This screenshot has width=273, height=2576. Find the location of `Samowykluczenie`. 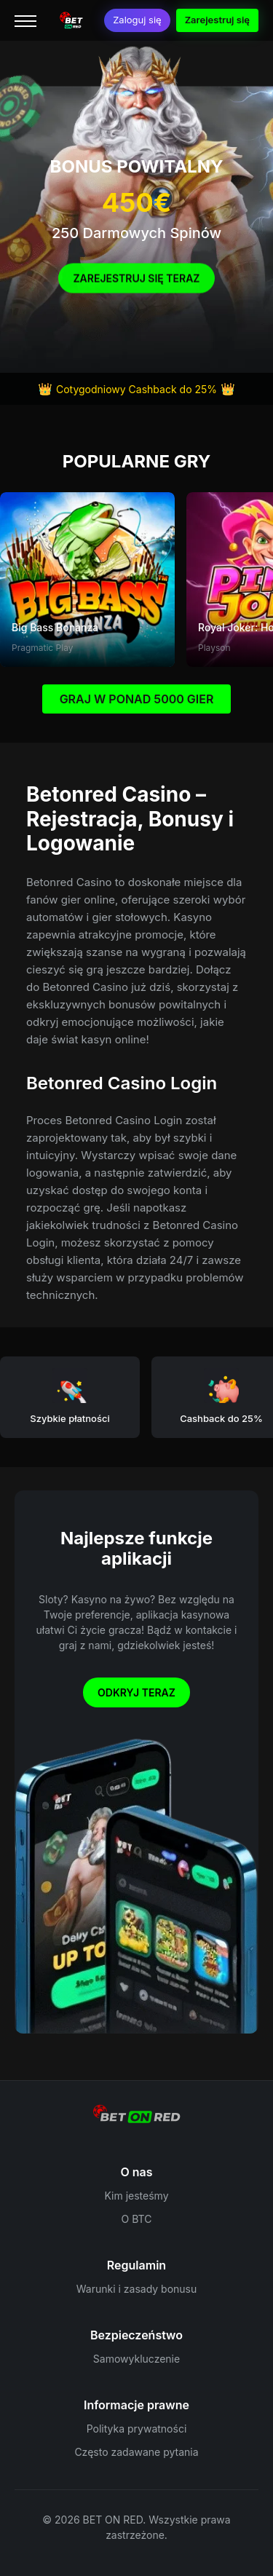

Samowykluczenie is located at coordinates (136, 2358).